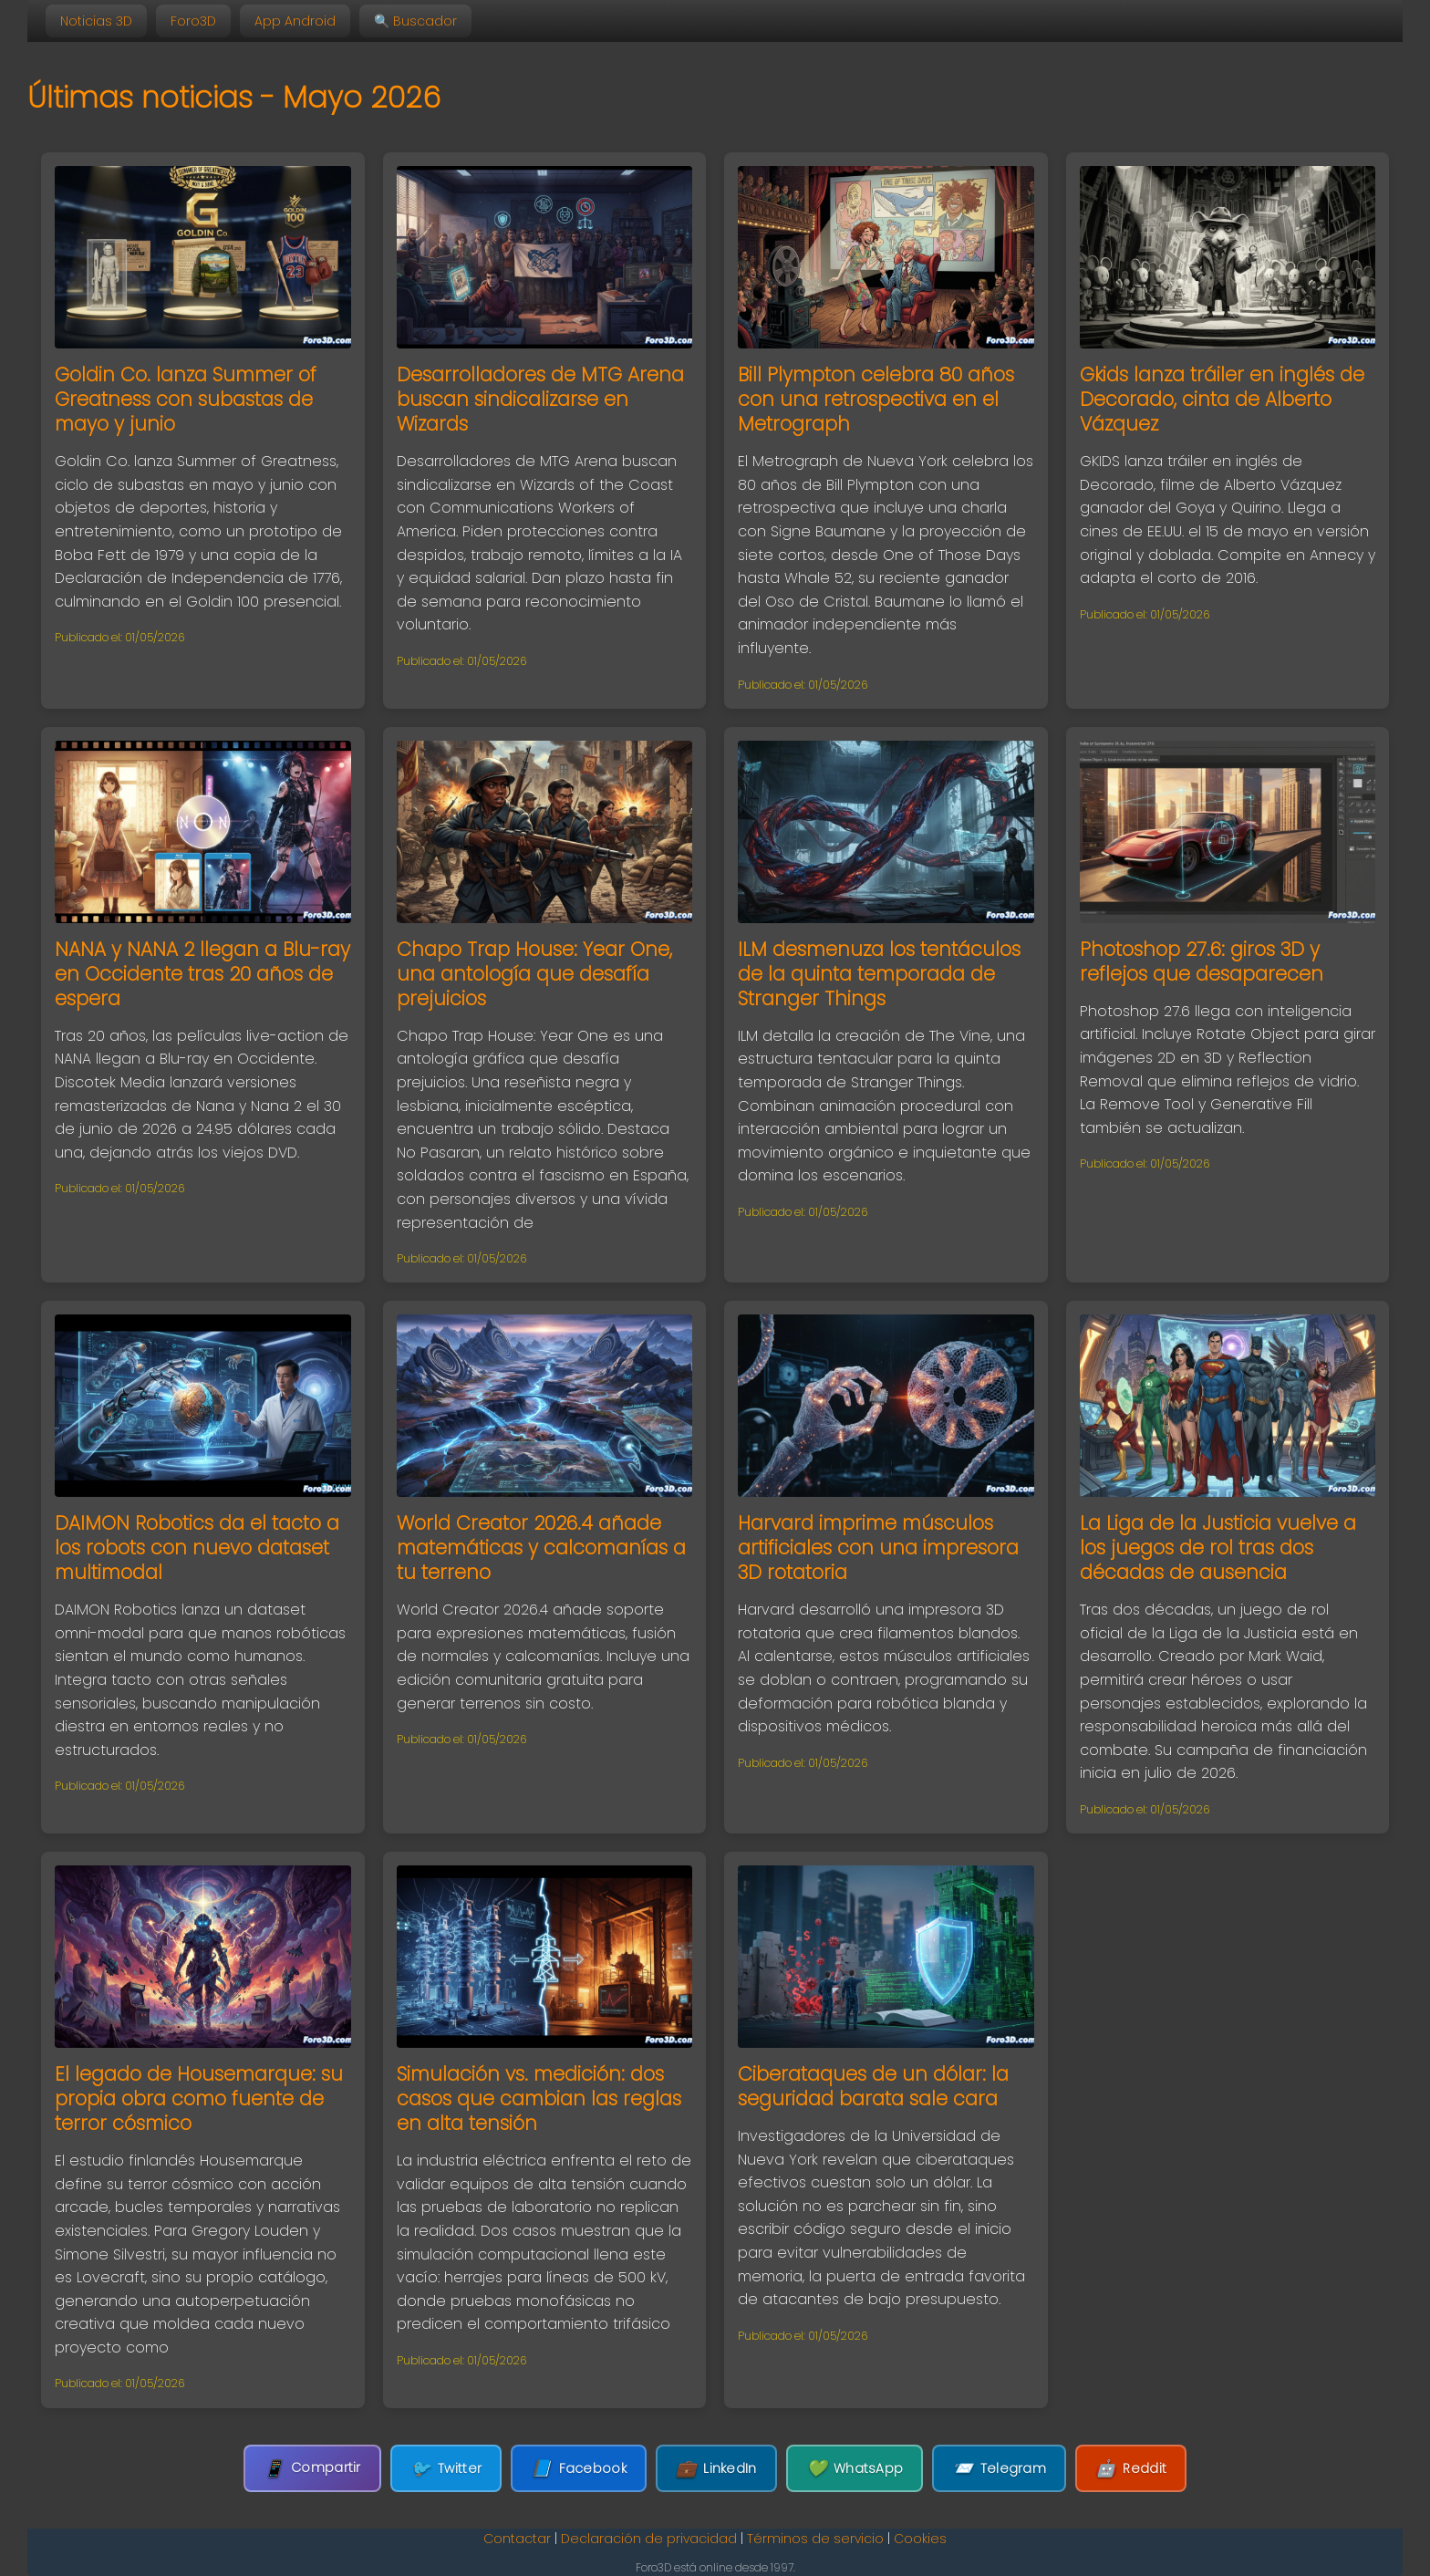 This screenshot has height=2576, width=1430. I want to click on Cookies, so click(920, 2538).